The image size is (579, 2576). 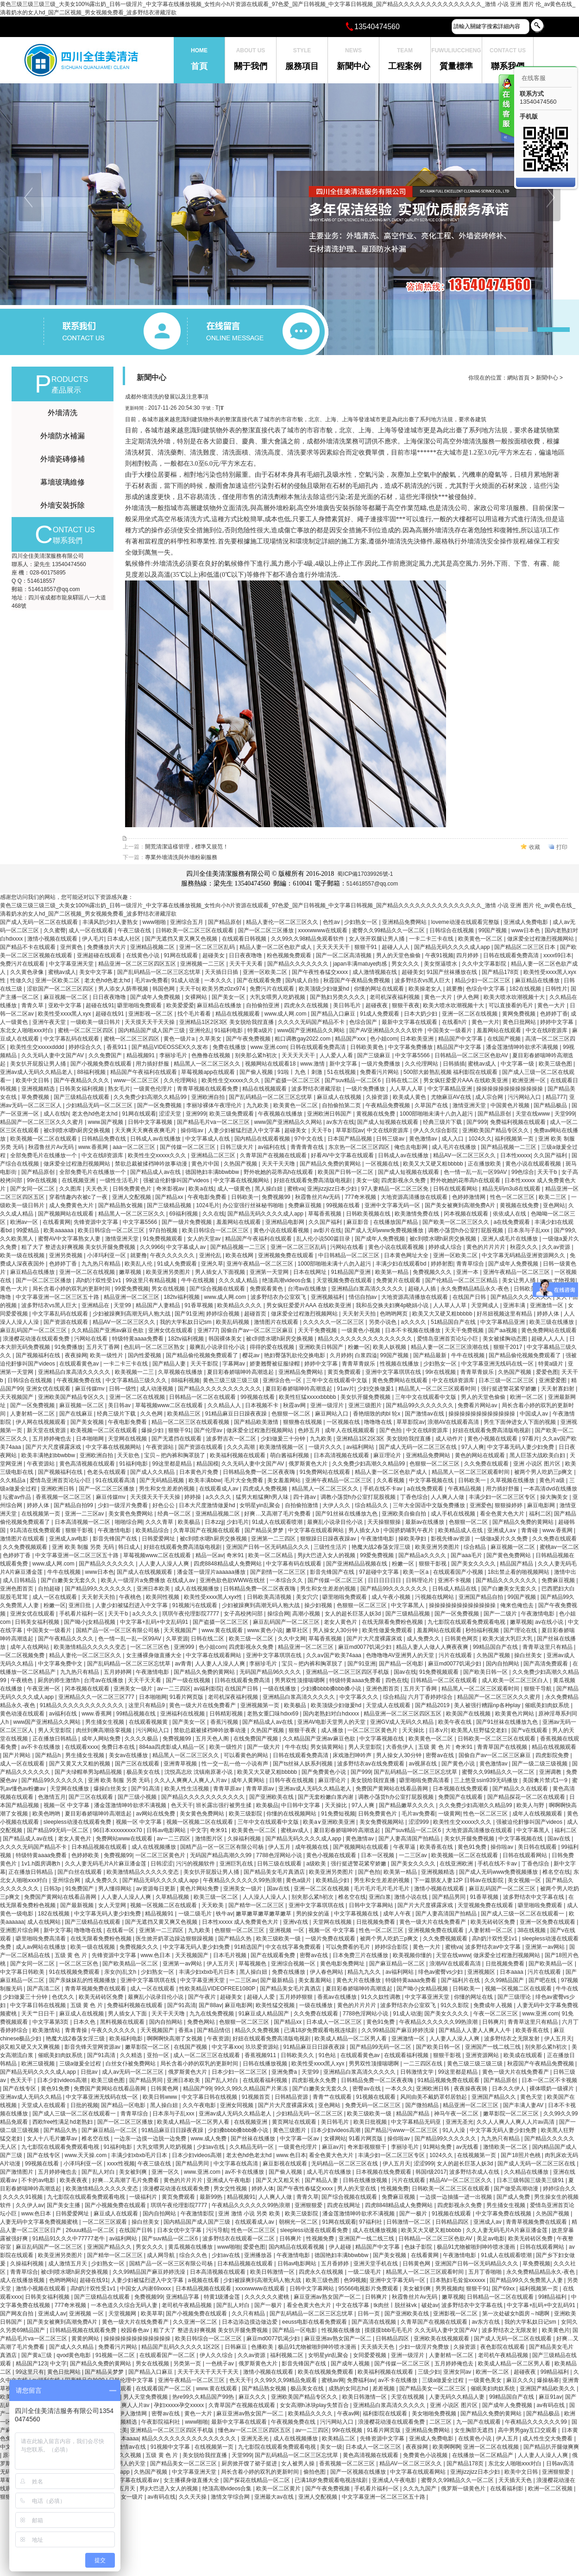 I want to click on 手机看片福利一区, so click(x=82, y=1613).